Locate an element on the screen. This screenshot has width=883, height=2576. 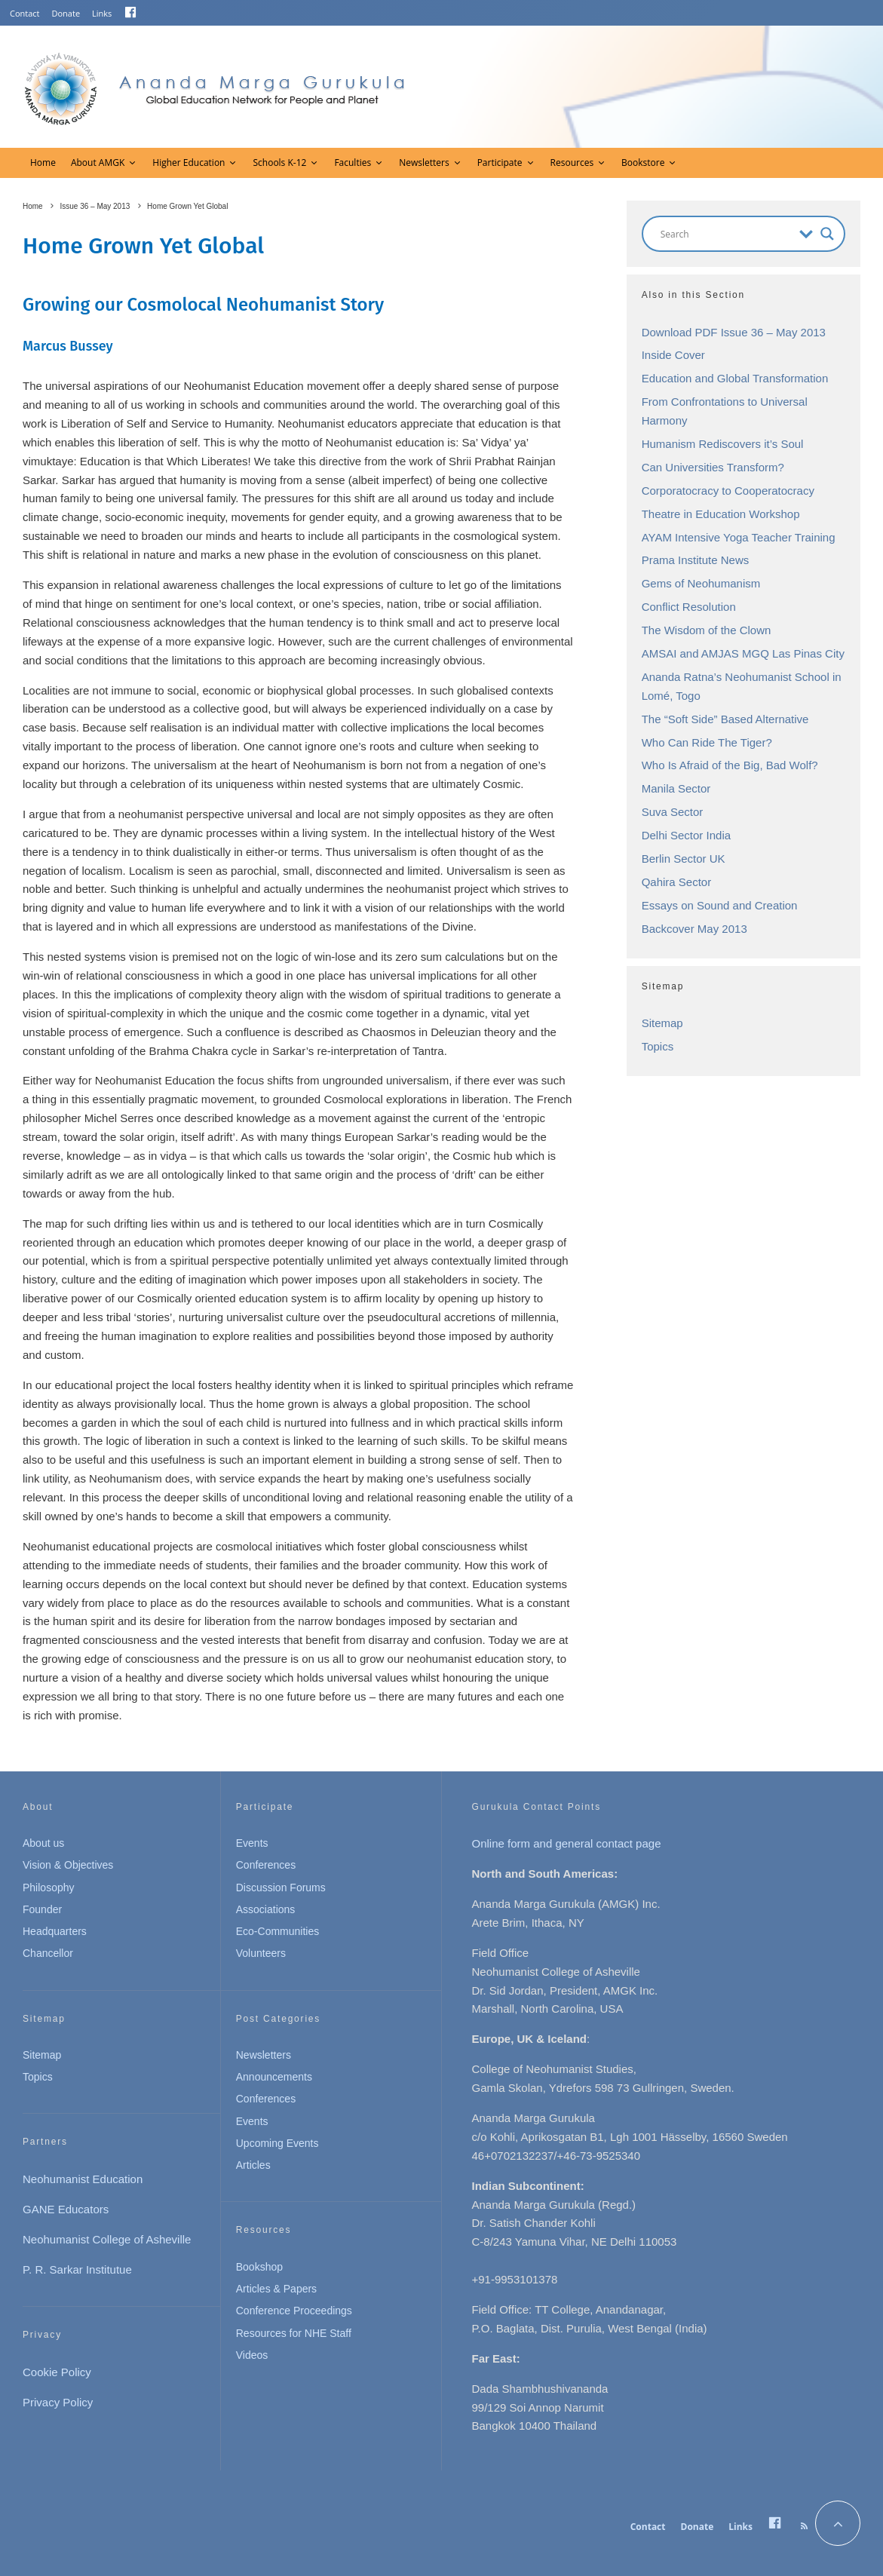
Events is located at coordinates (252, 1843).